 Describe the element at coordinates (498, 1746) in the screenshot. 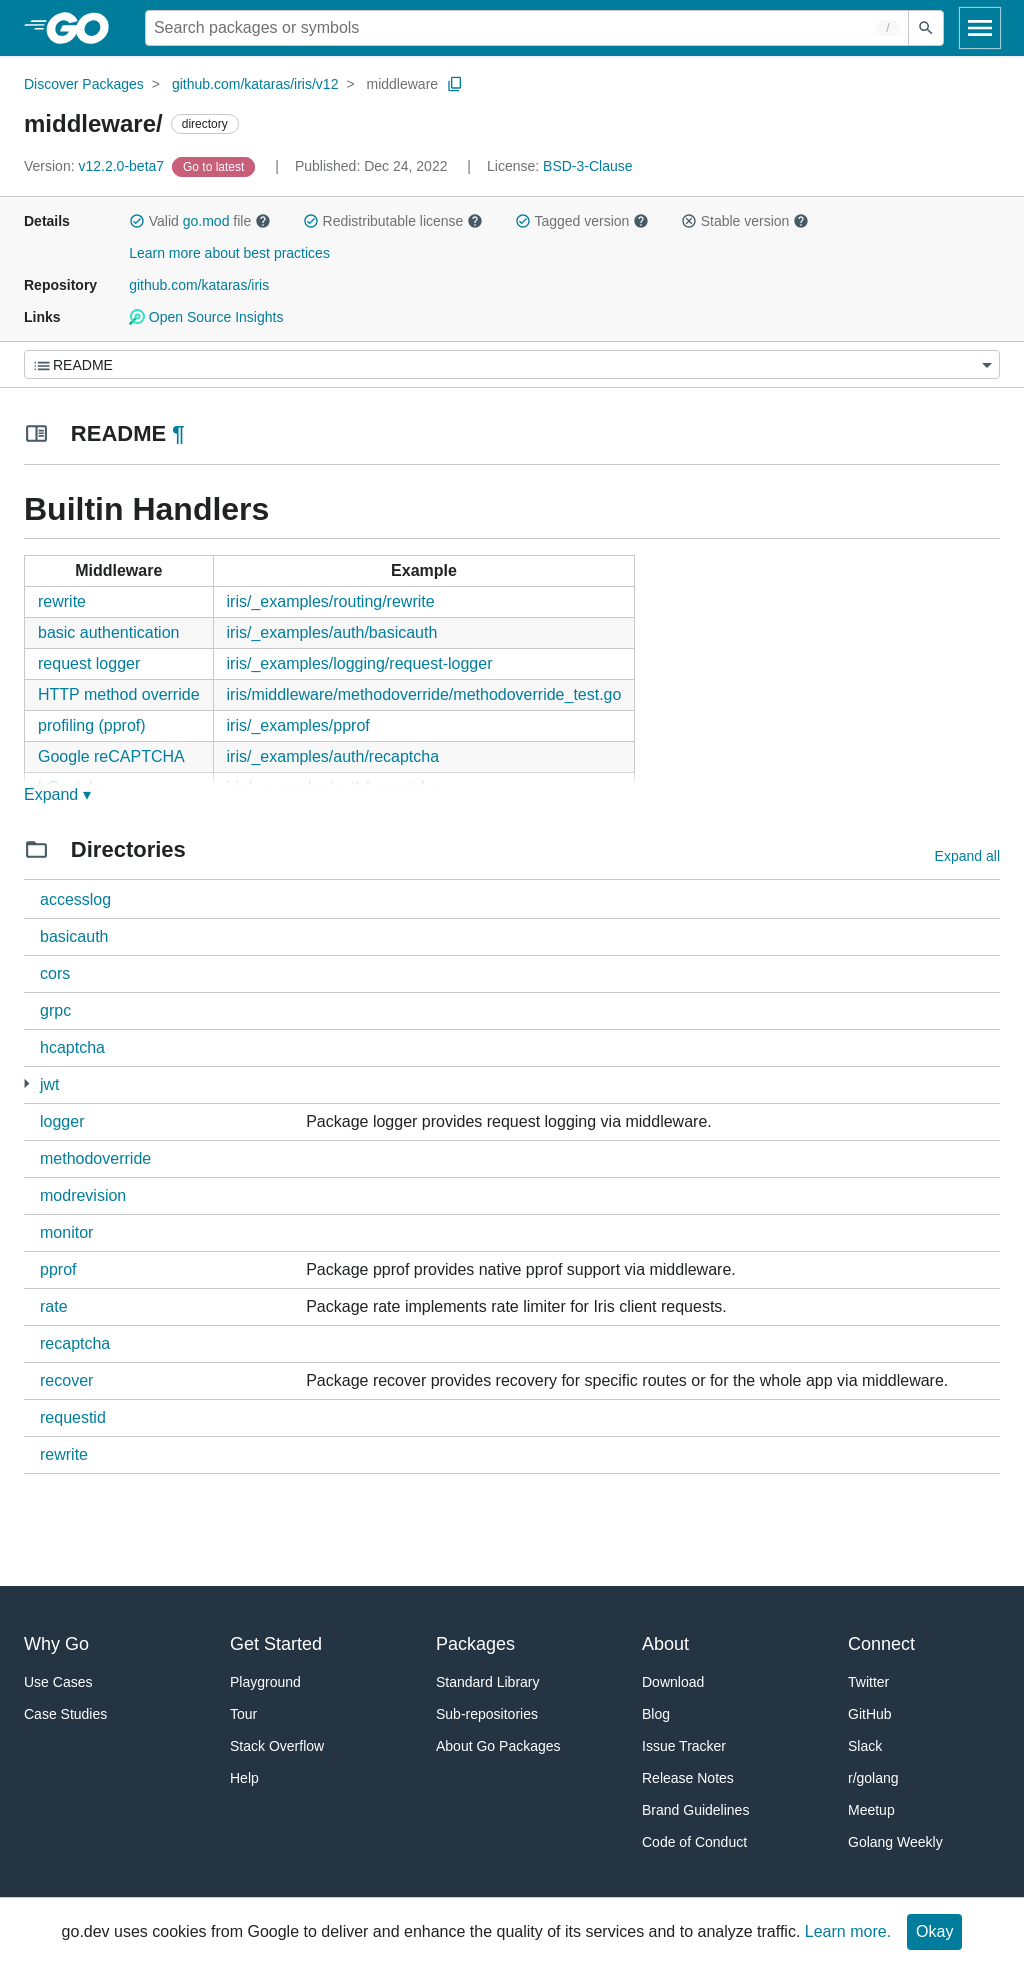

I see `About Go Packages` at that location.